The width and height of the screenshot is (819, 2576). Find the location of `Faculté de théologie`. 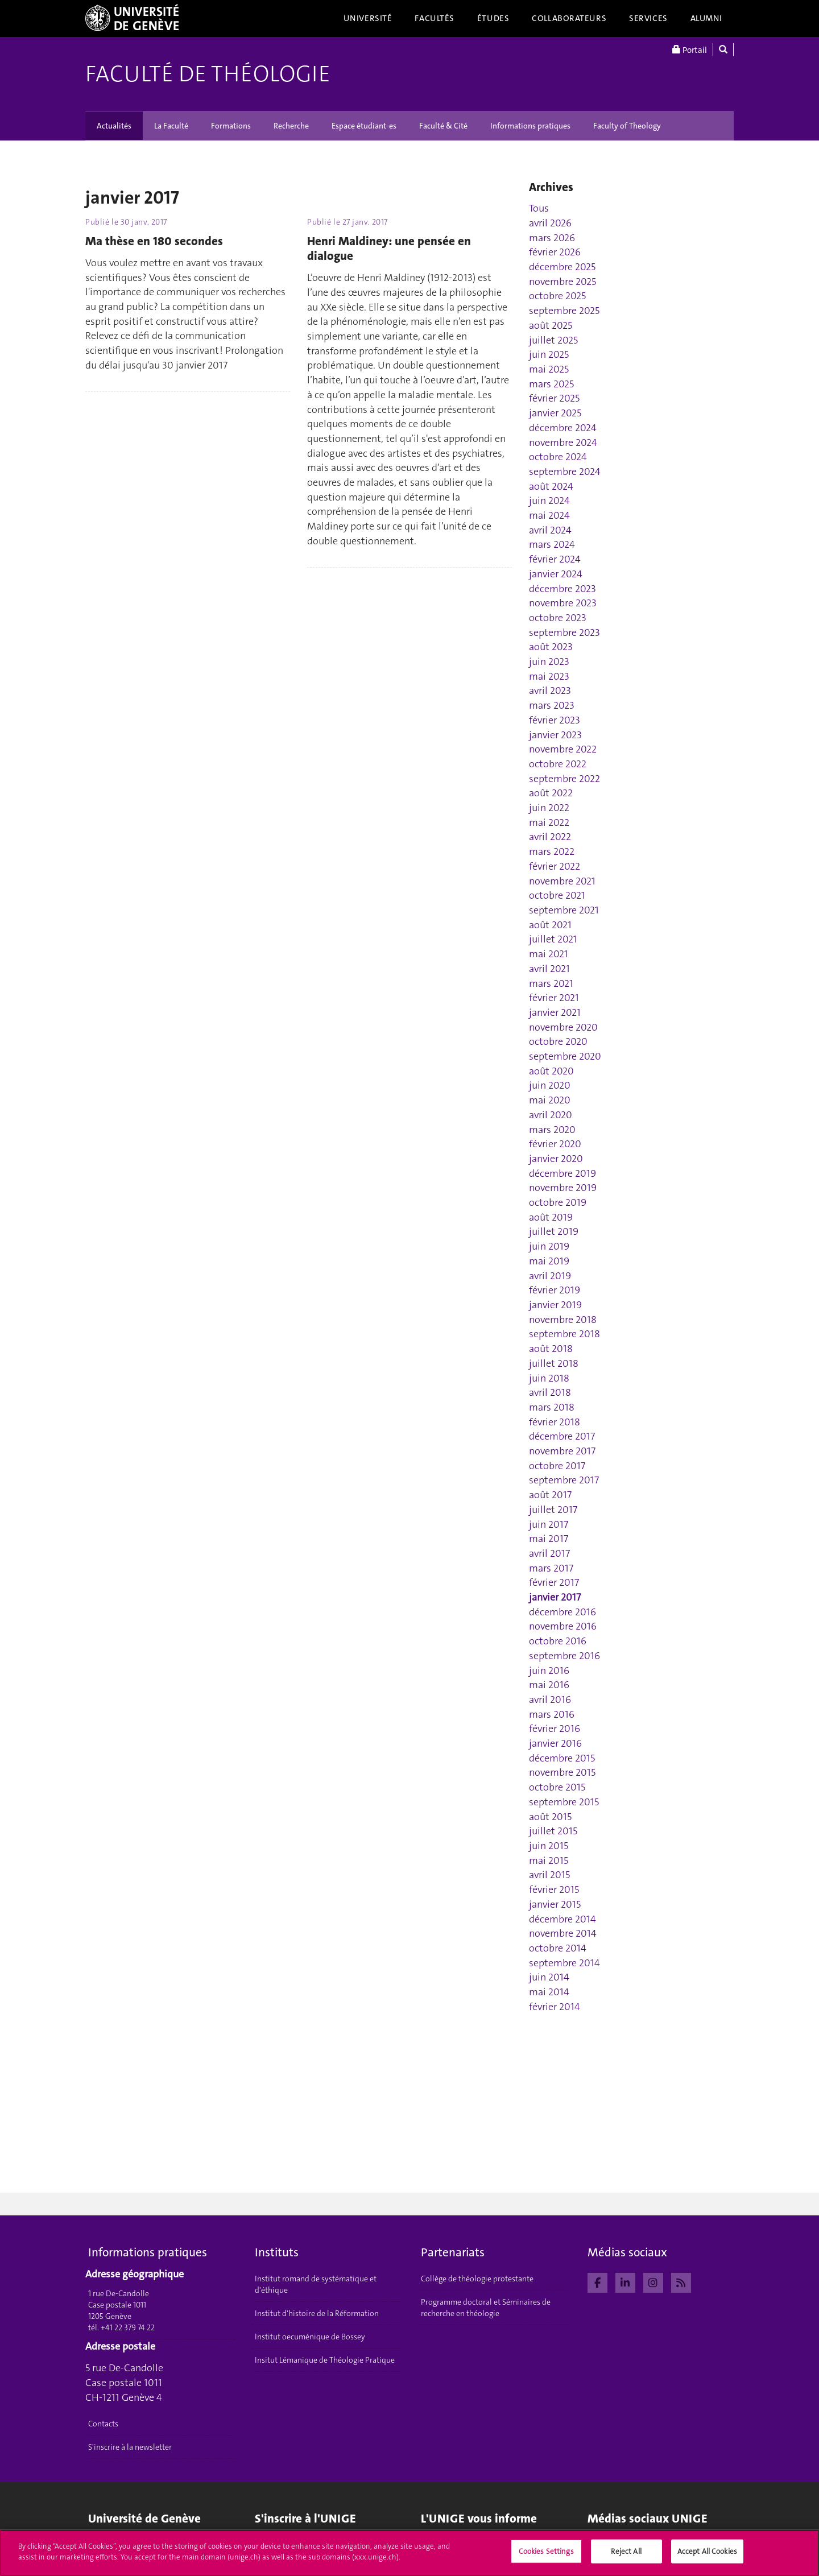

Faculté de théologie is located at coordinates (207, 74).